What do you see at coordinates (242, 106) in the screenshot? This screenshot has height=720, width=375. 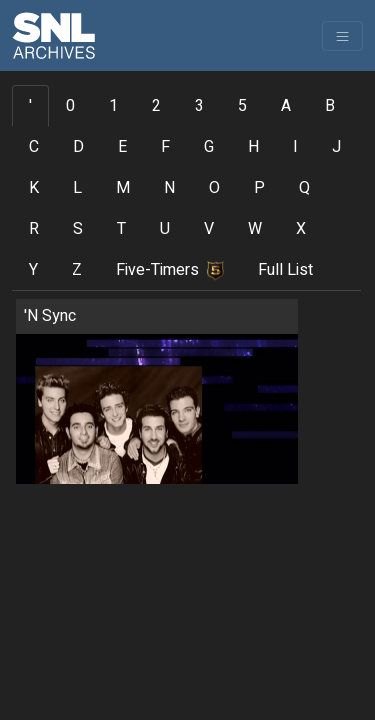 I see `5 [tab]` at bounding box center [242, 106].